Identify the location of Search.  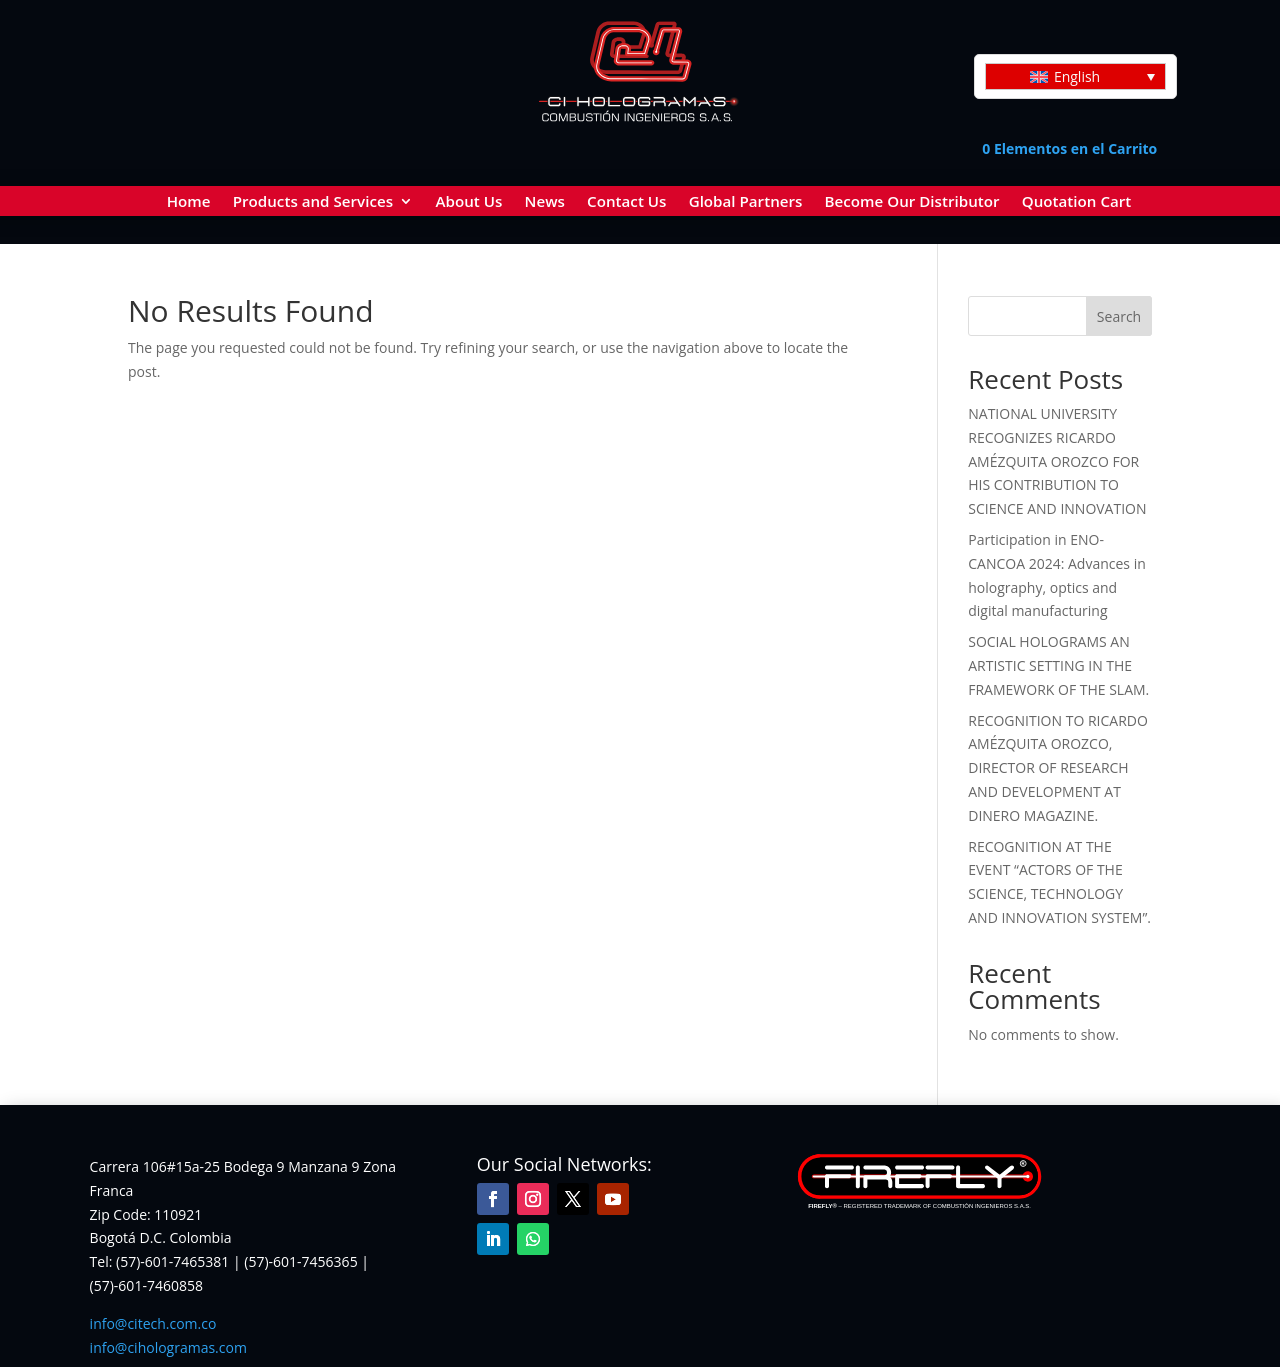
(1119, 314).